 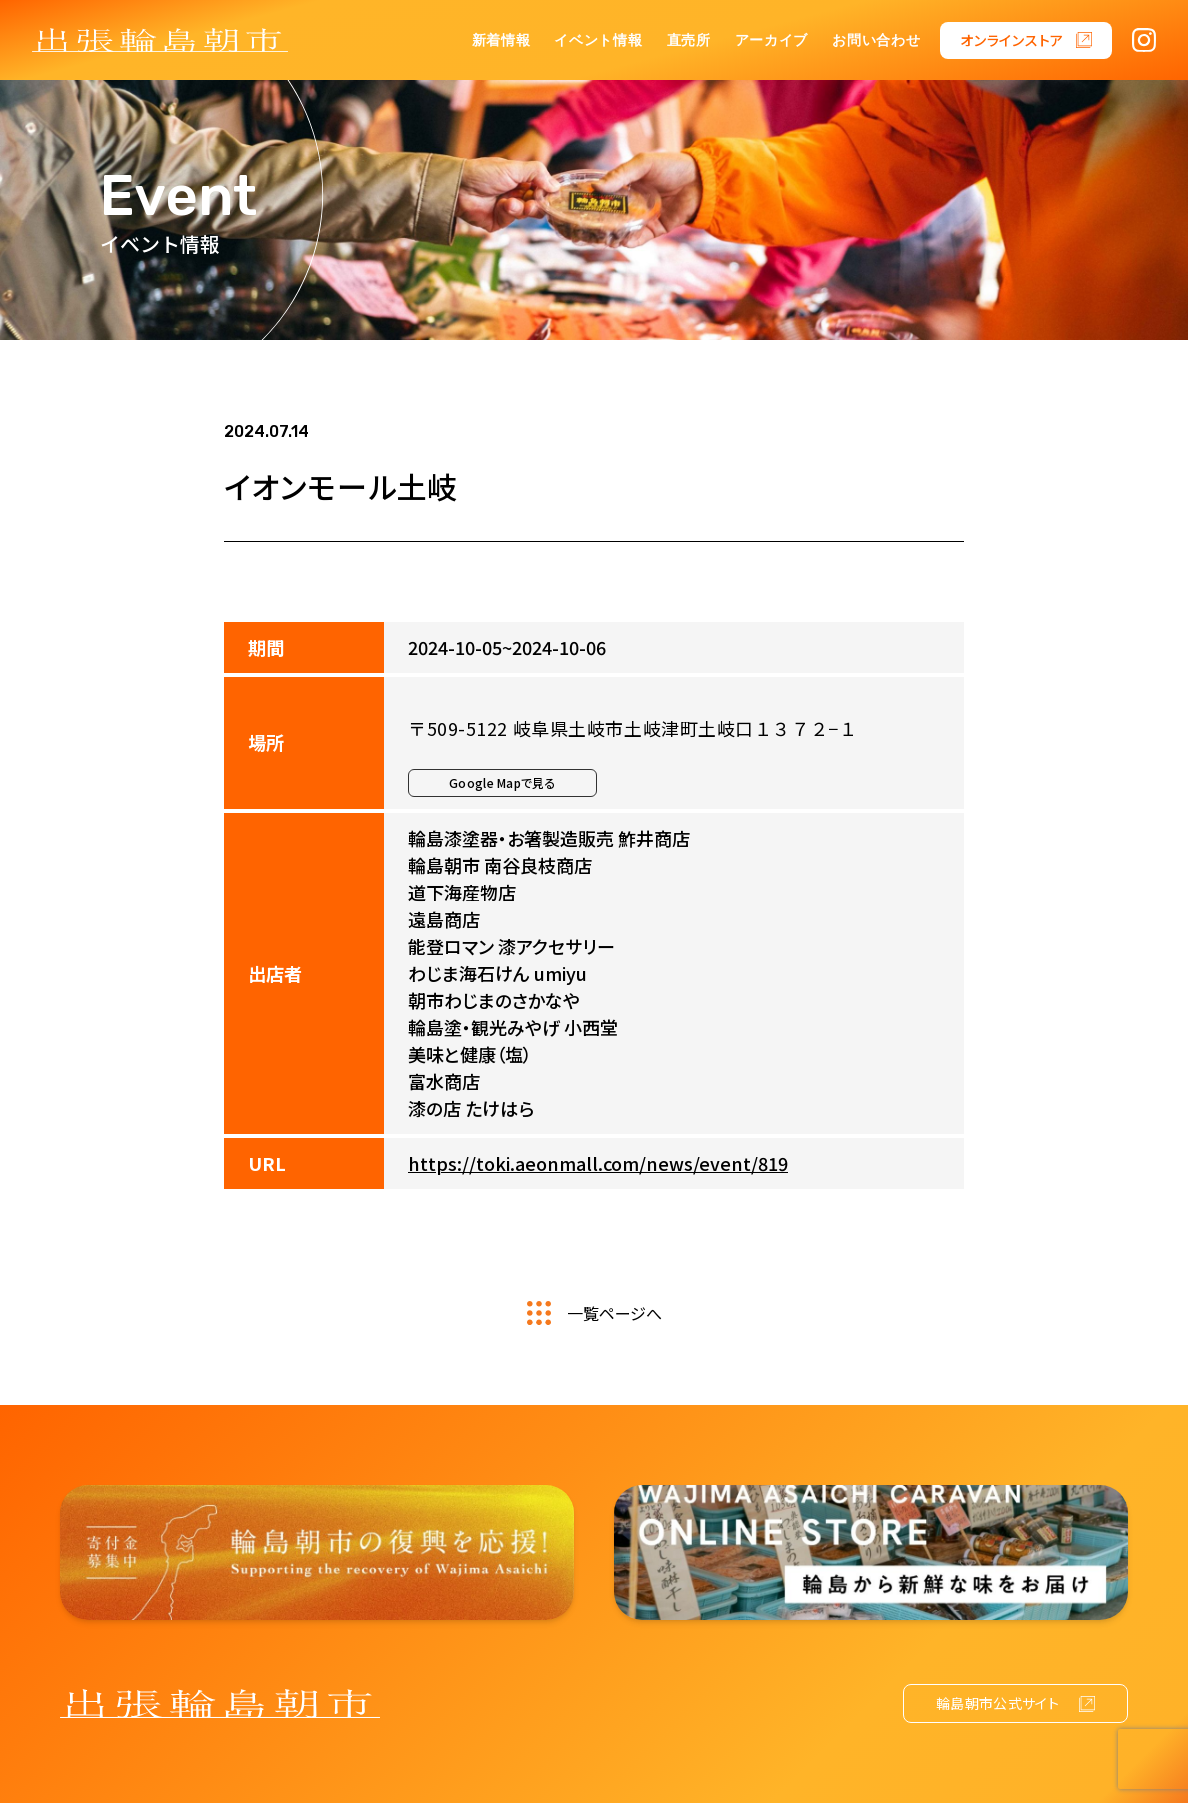 I want to click on お問い合わせ, so click(x=876, y=40).